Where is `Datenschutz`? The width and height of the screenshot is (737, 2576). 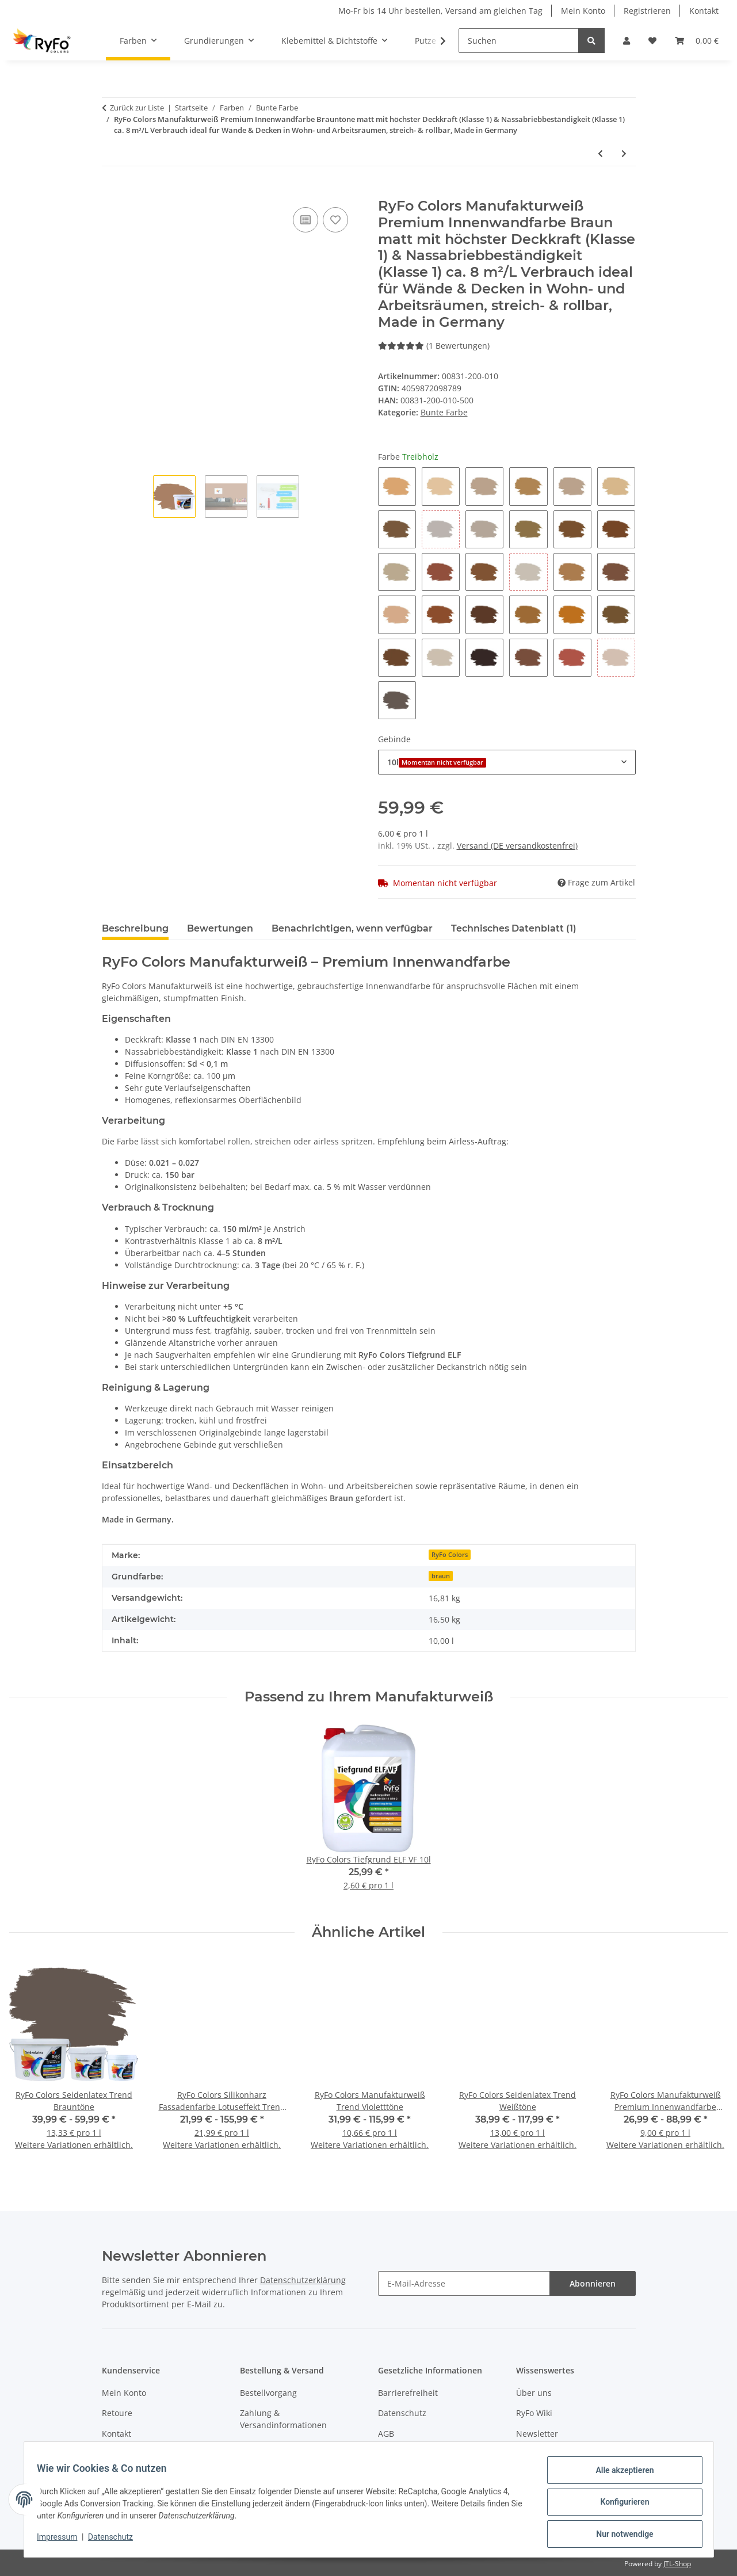 Datenschutz is located at coordinates (115, 2540).